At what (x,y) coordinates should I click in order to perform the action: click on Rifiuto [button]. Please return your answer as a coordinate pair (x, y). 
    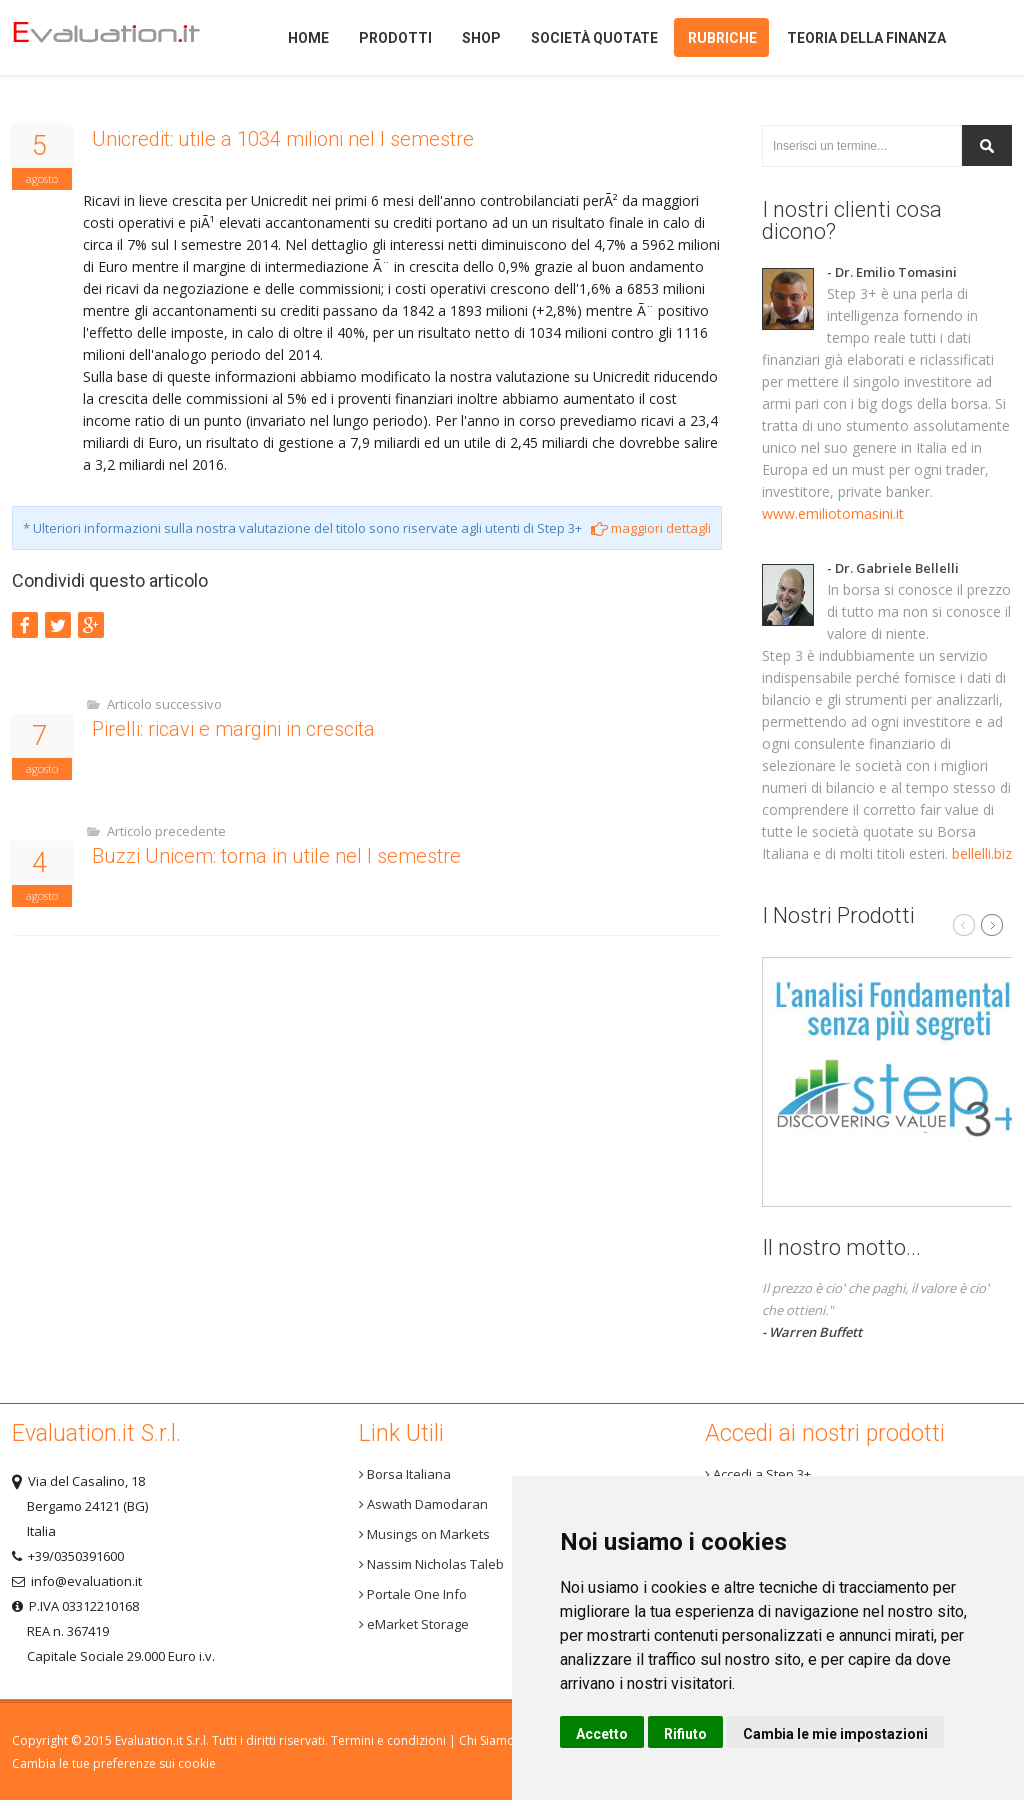
    Looking at the image, I should click on (685, 1734).